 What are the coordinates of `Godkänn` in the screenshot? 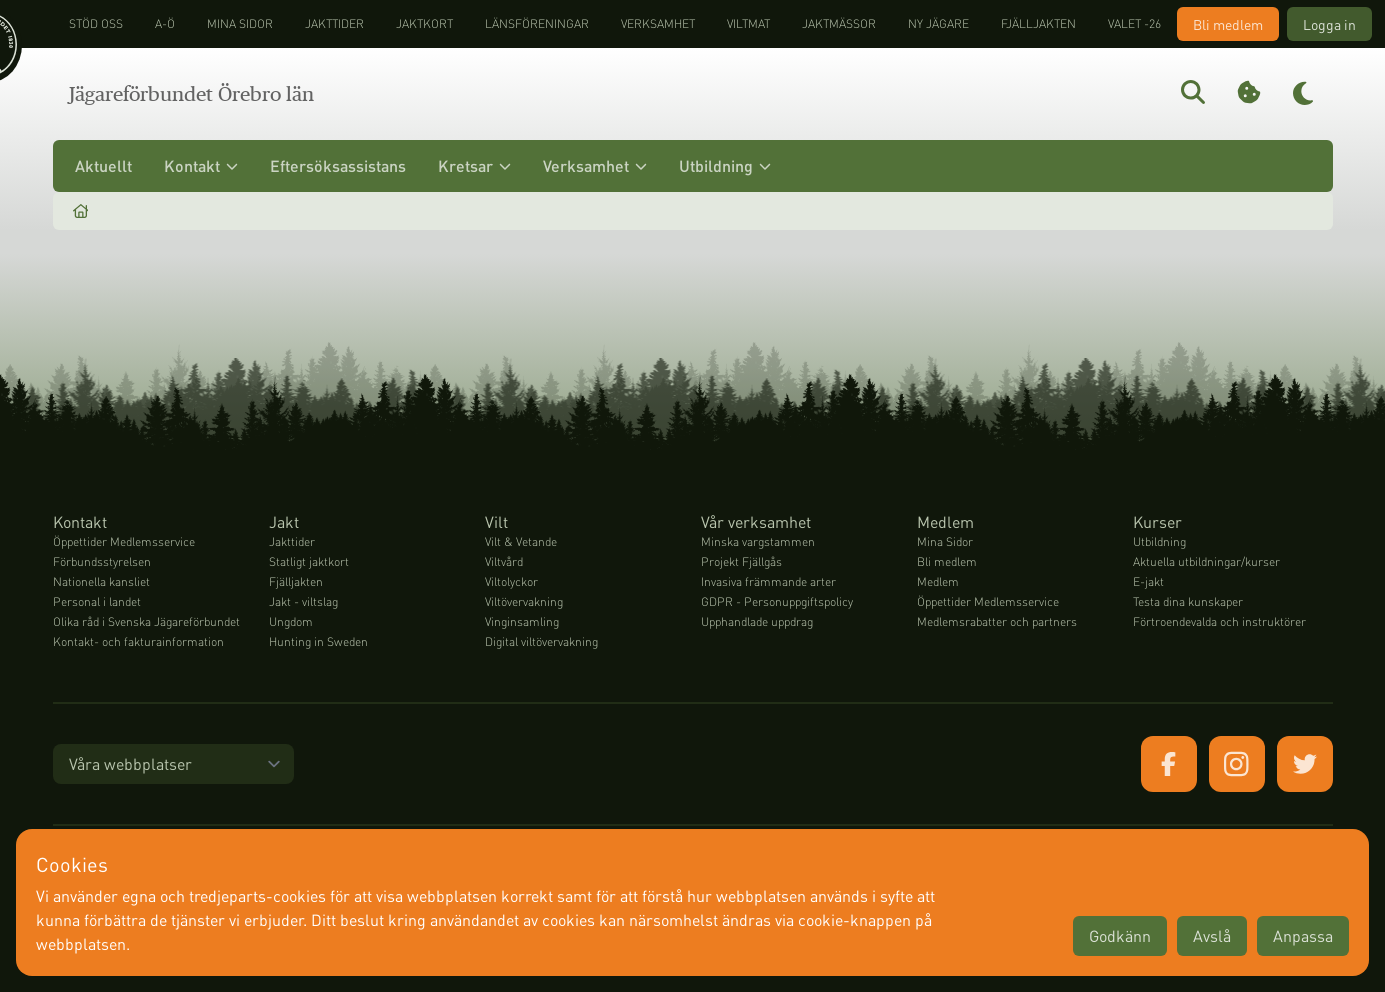 It's located at (1120, 935).